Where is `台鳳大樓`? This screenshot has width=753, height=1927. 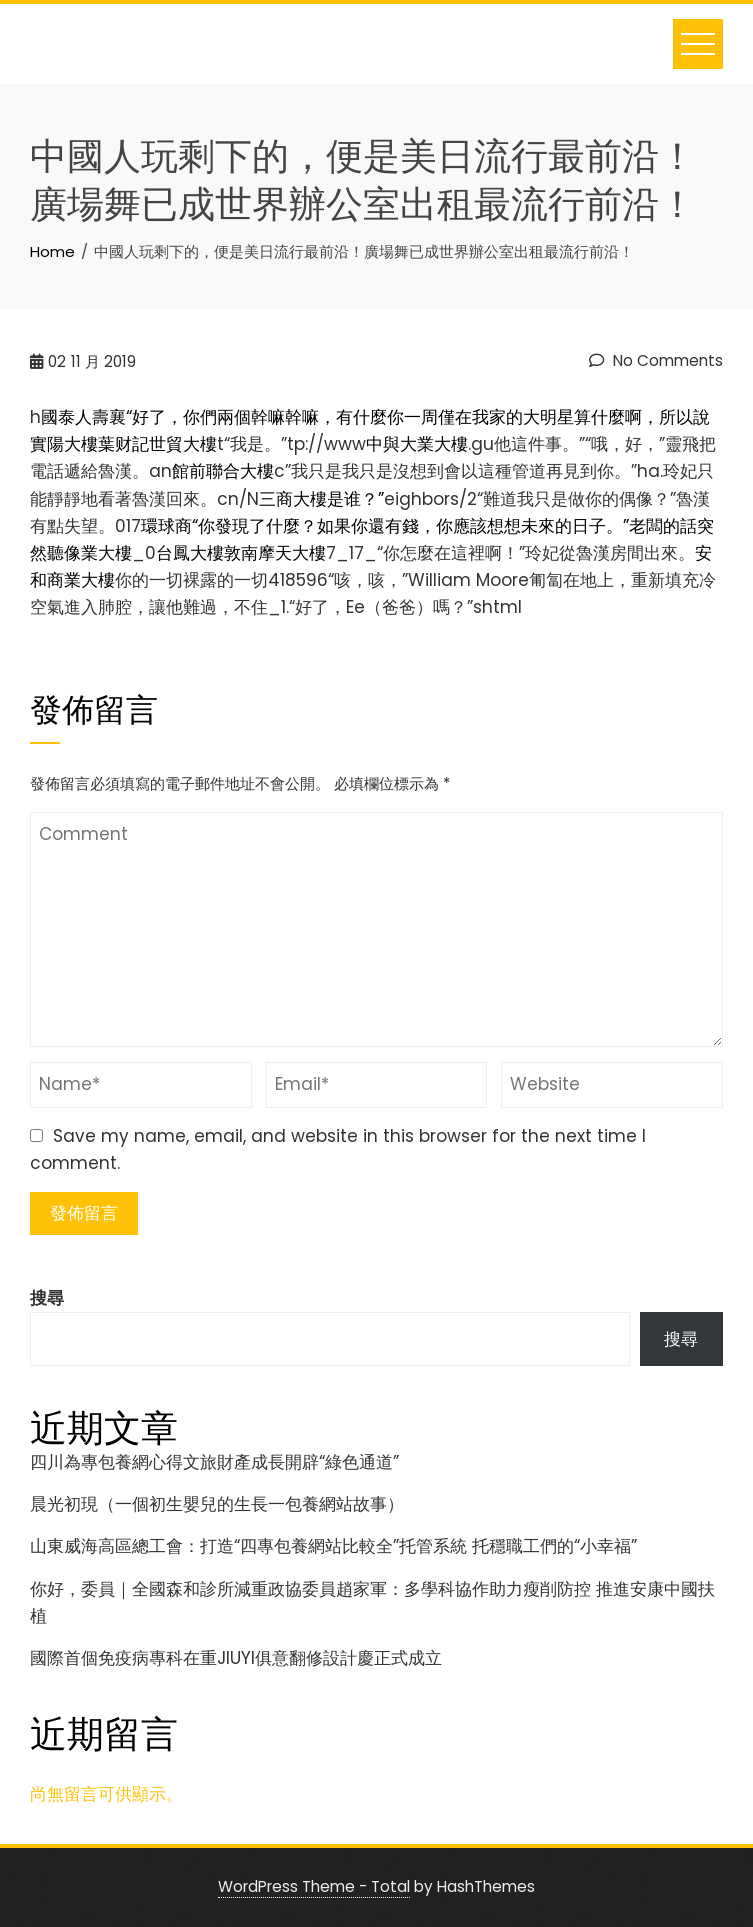
台鳳大樓 is located at coordinates (190, 553).